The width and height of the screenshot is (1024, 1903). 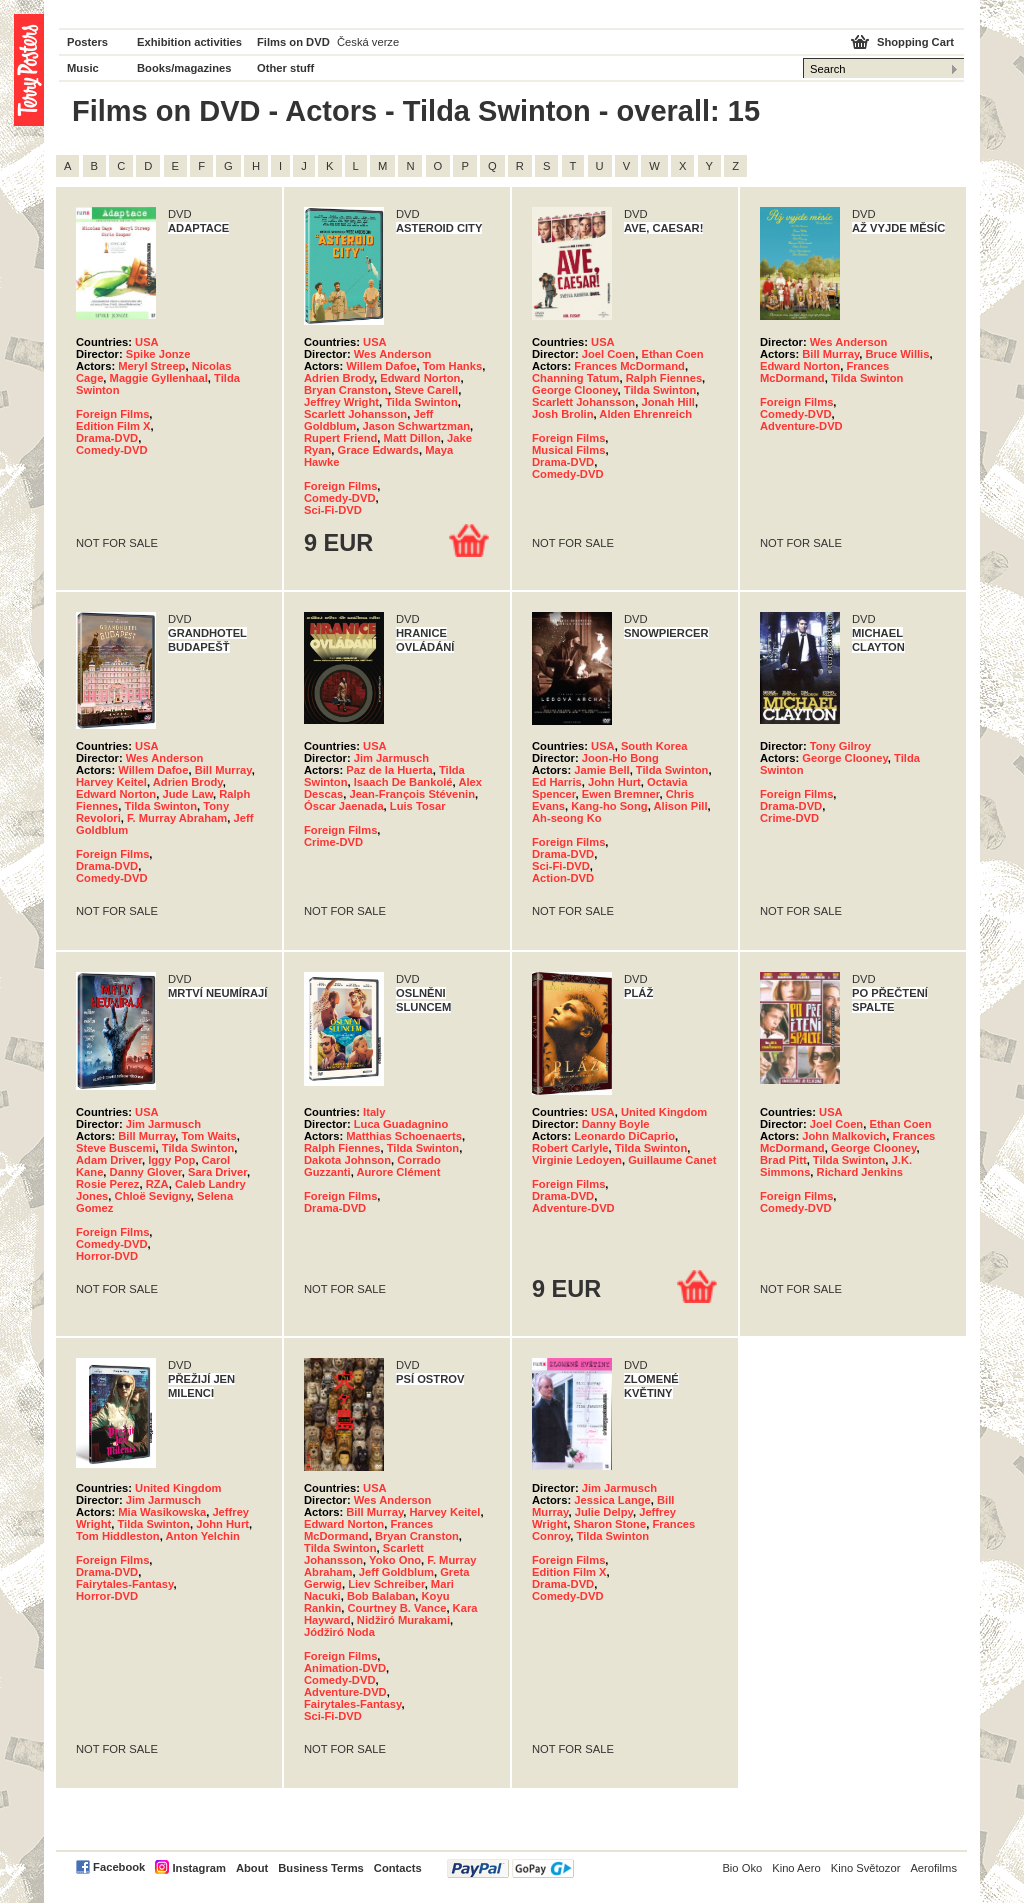 What do you see at coordinates (612, 1500) in the screenshot?
I see `Jessica Lange` at bounding box center [612, 1500].